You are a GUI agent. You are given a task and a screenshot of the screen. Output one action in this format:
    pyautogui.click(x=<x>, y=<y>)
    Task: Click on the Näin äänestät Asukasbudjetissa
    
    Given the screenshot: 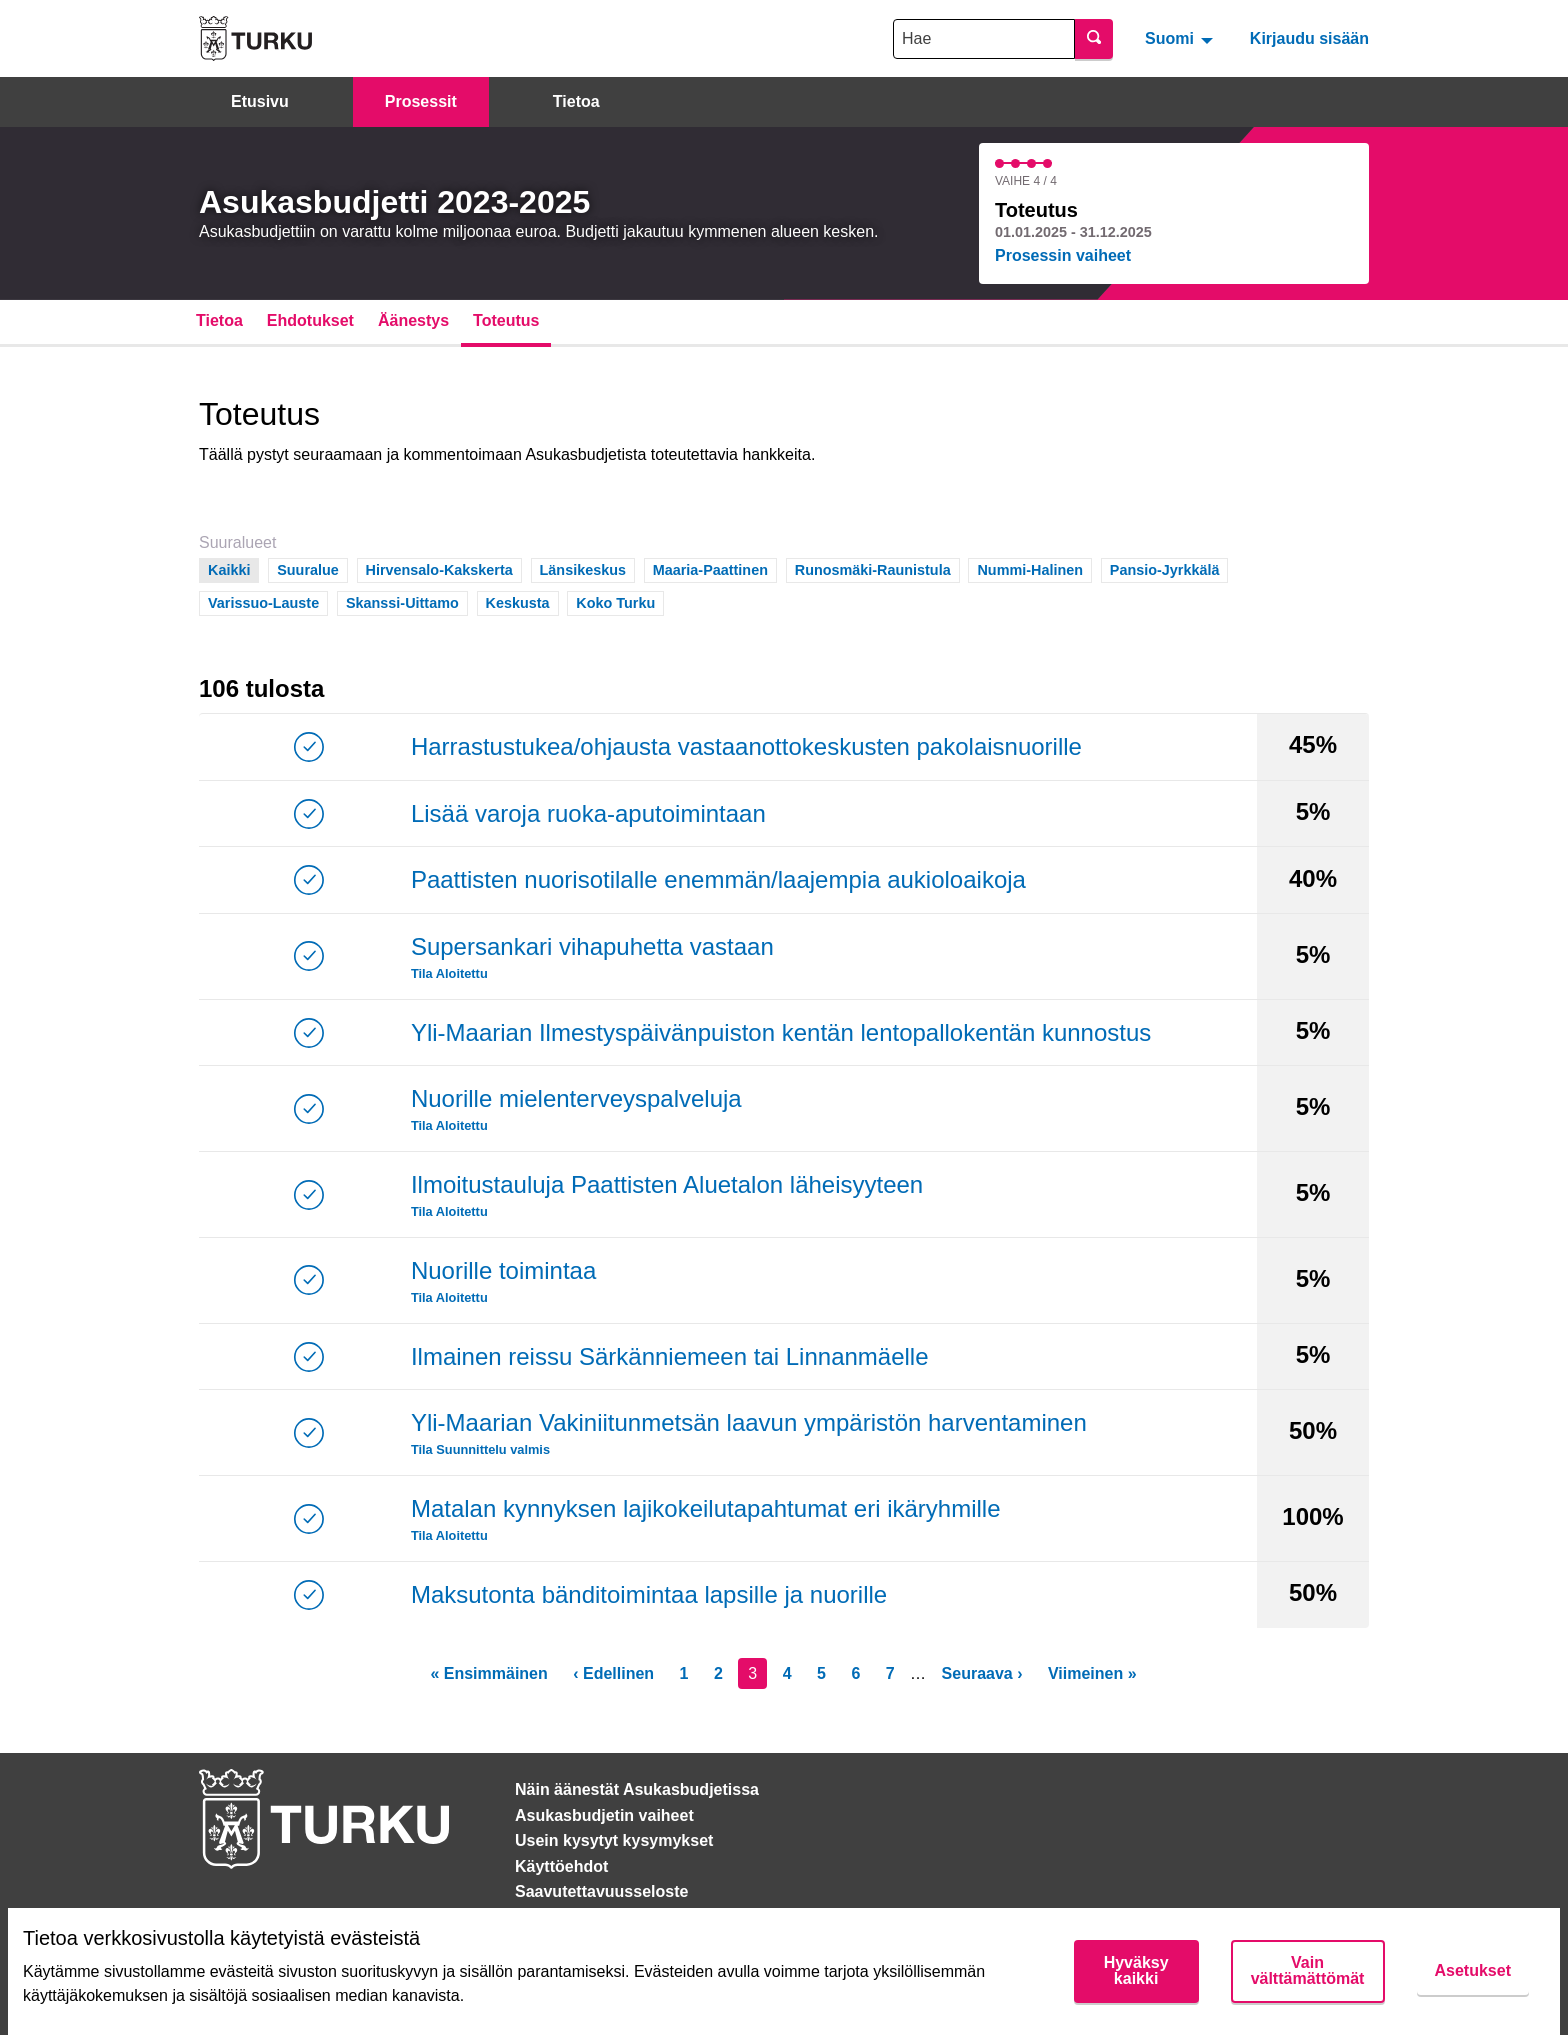 What is the action you would take?
    pyautogui.click(x=637, y=1789)
    